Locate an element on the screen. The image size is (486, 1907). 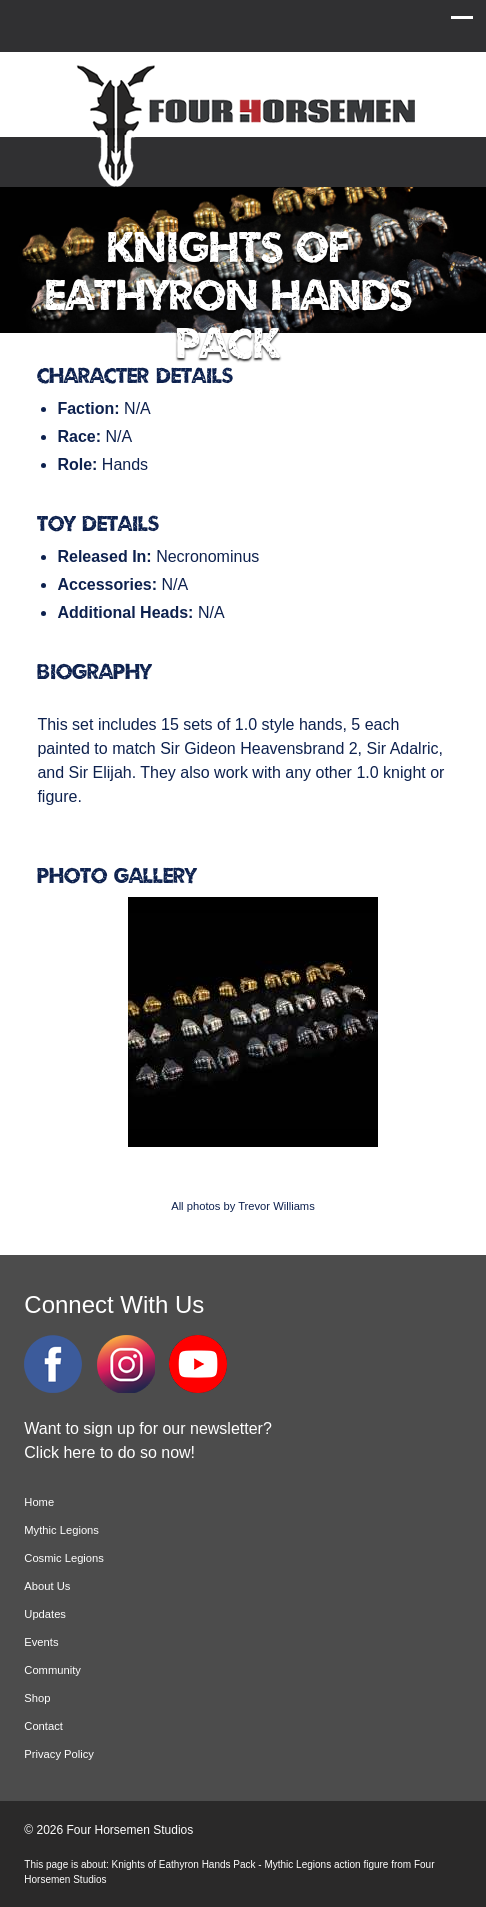
Click here to do so now! is located at coordinates (109, 1452).